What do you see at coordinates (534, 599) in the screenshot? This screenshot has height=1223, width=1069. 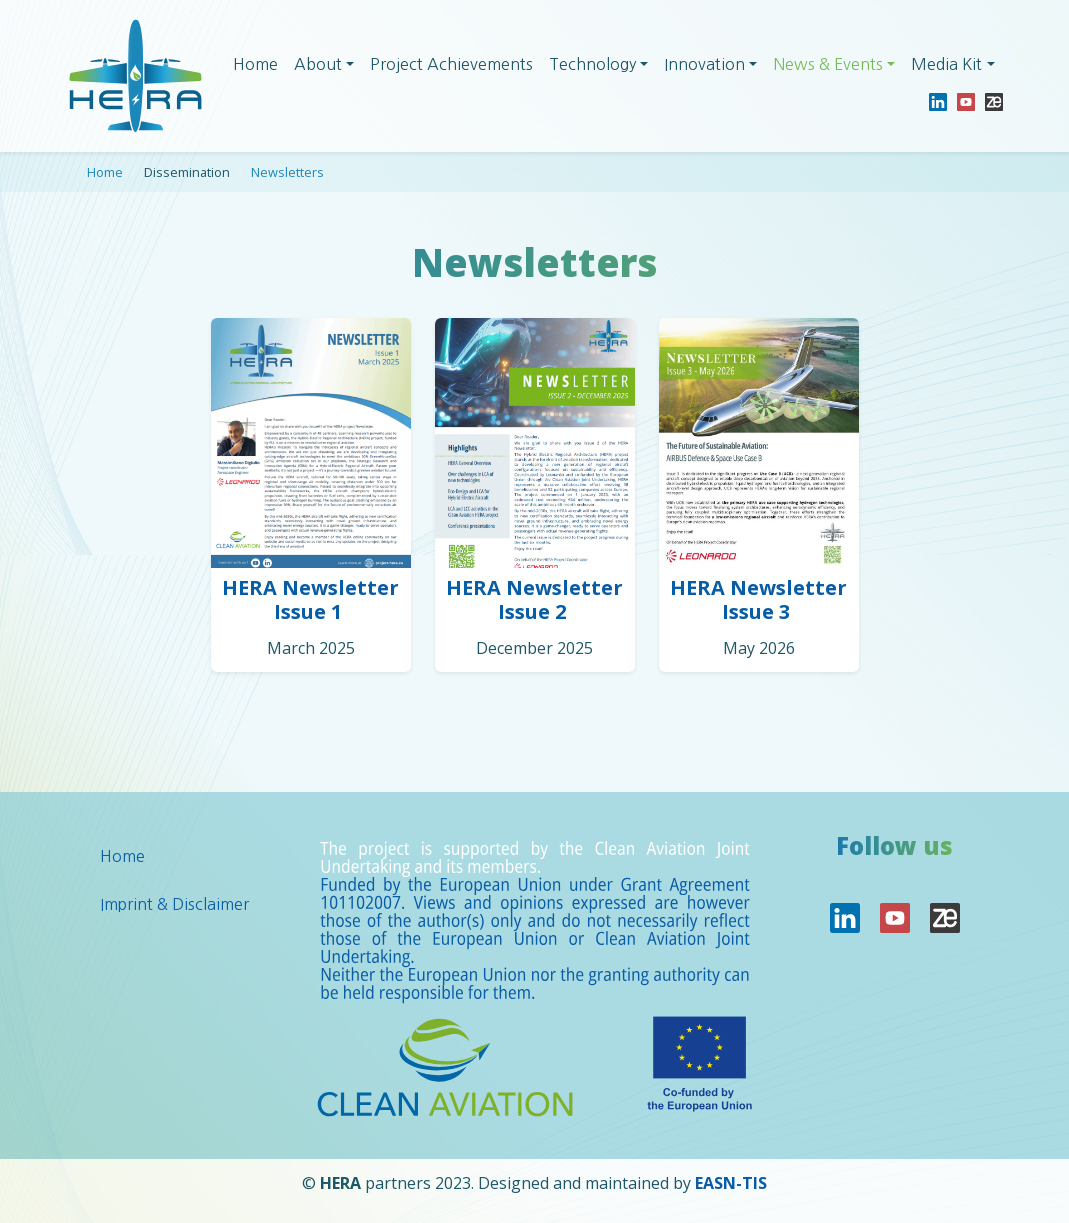 I see `HERA Newsletter Issue 2` at bounding box center [534, 599].